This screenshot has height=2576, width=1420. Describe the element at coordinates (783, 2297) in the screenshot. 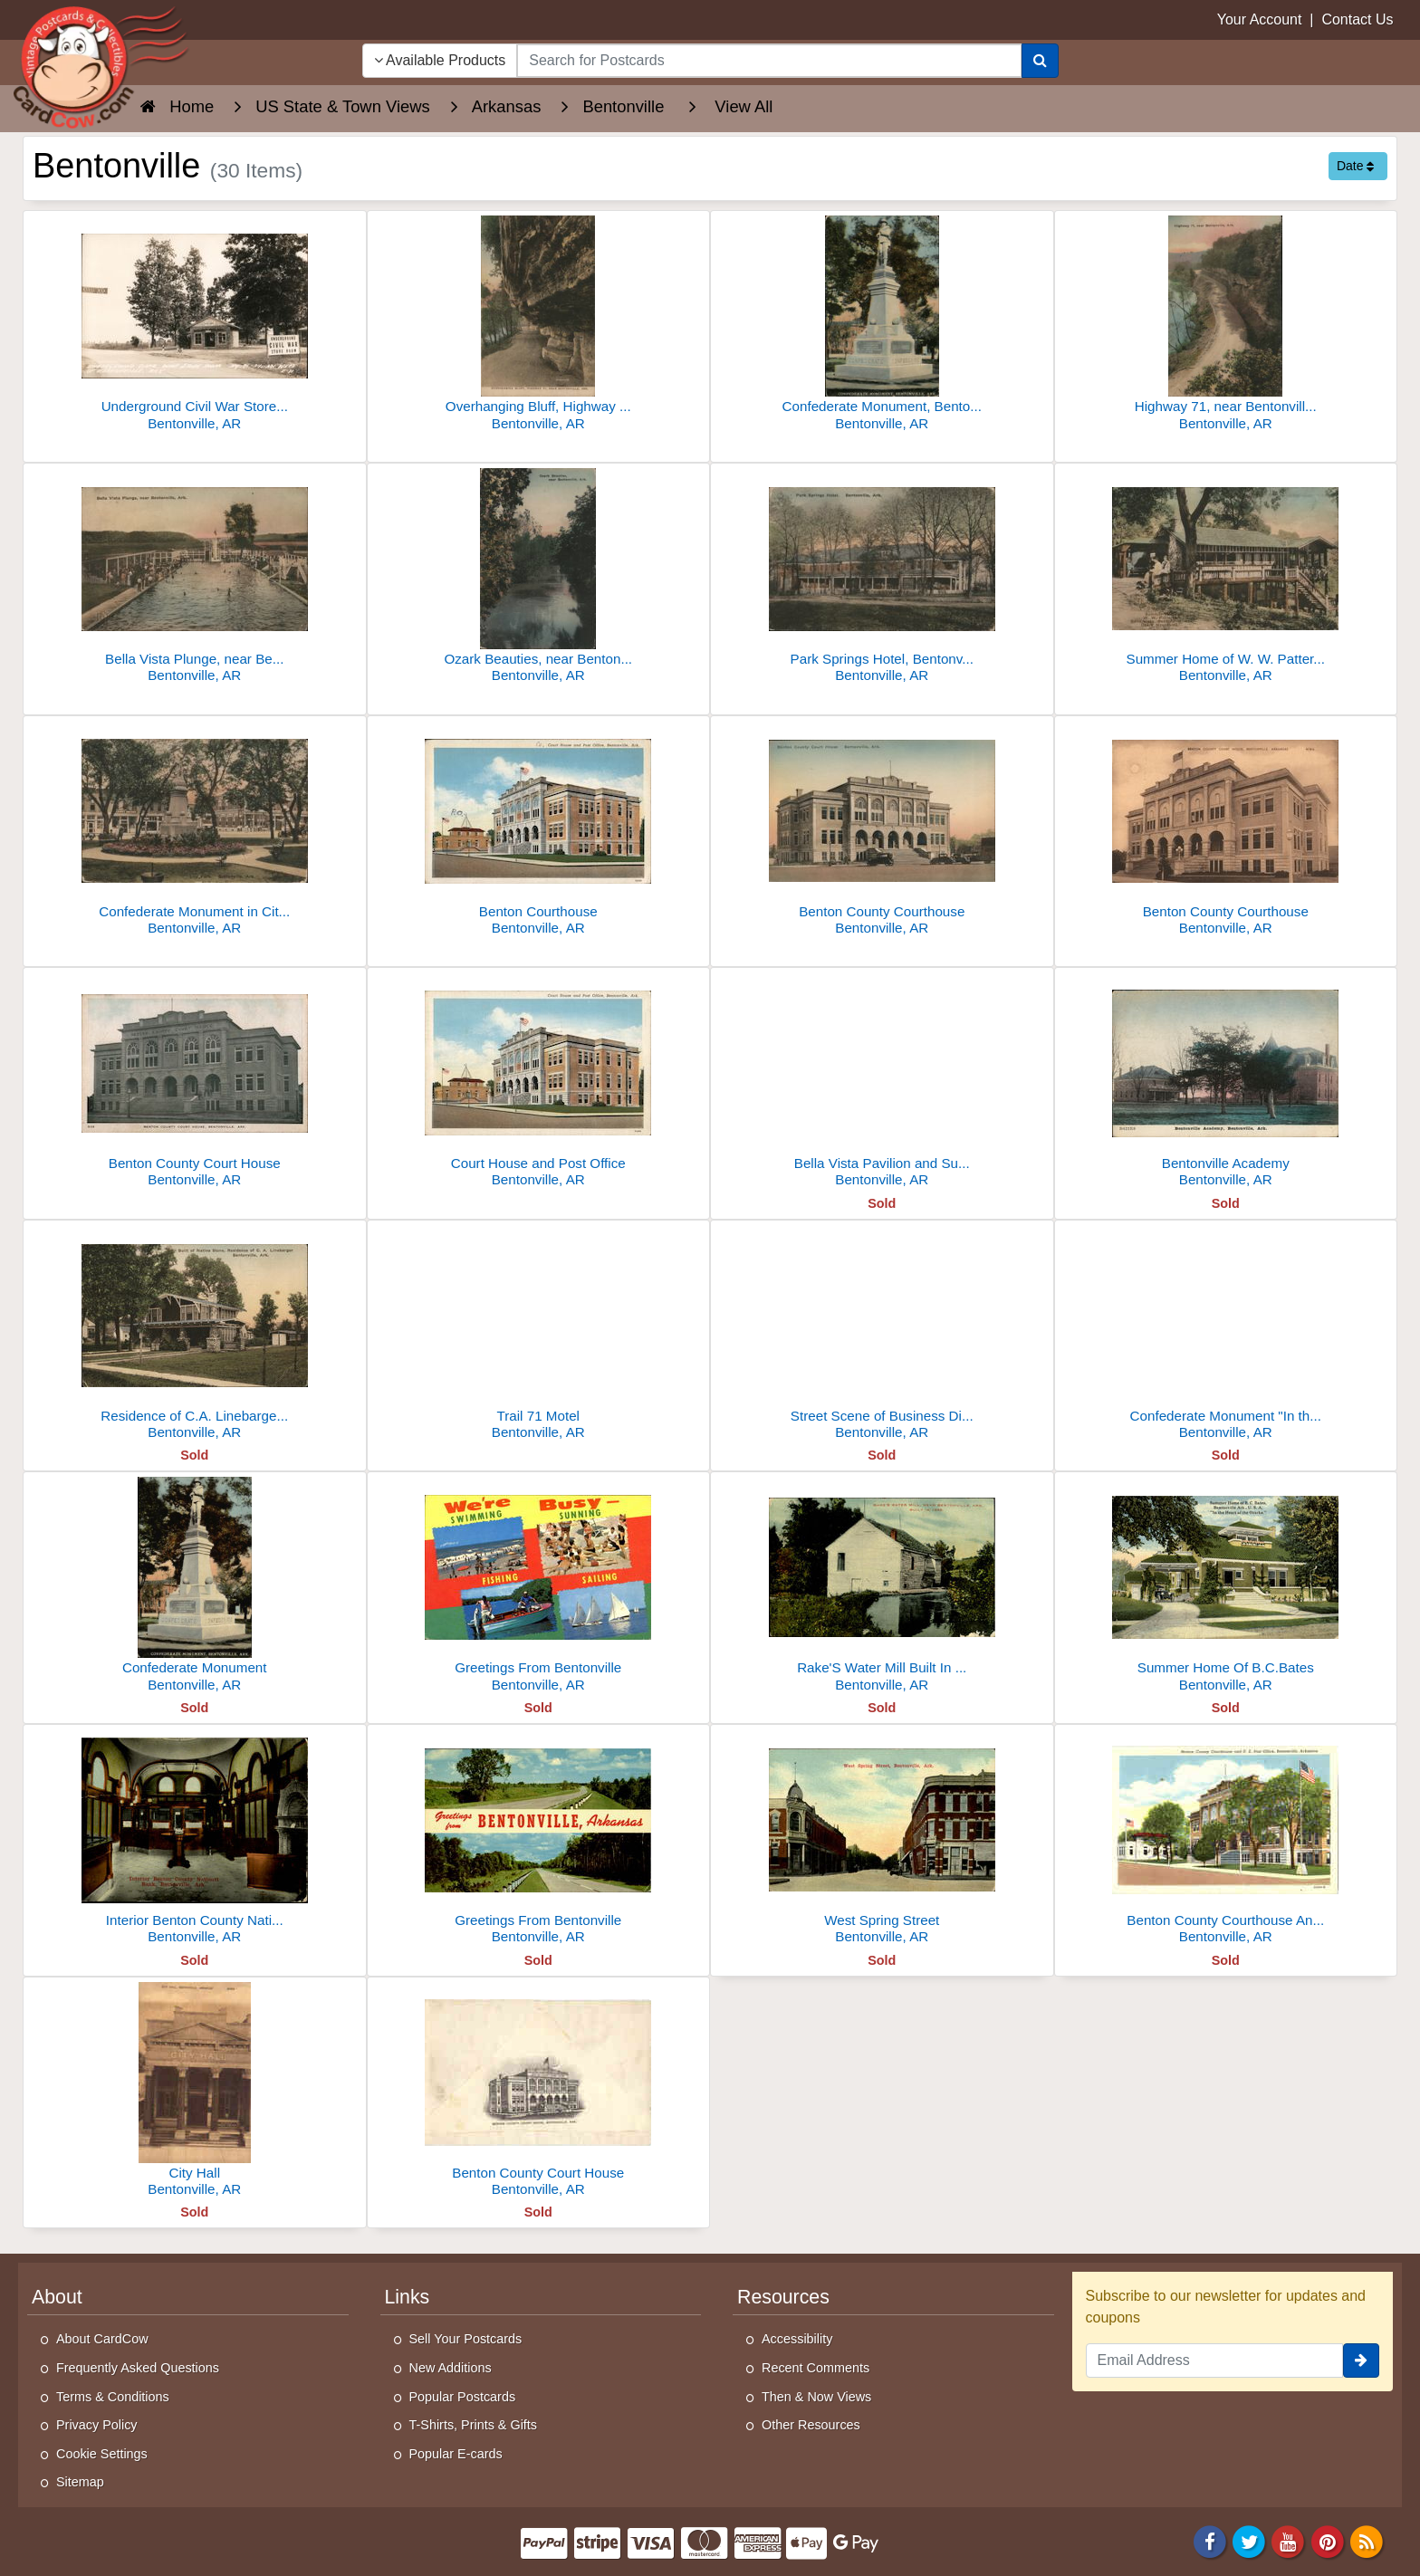

I see `Resources` at that location.